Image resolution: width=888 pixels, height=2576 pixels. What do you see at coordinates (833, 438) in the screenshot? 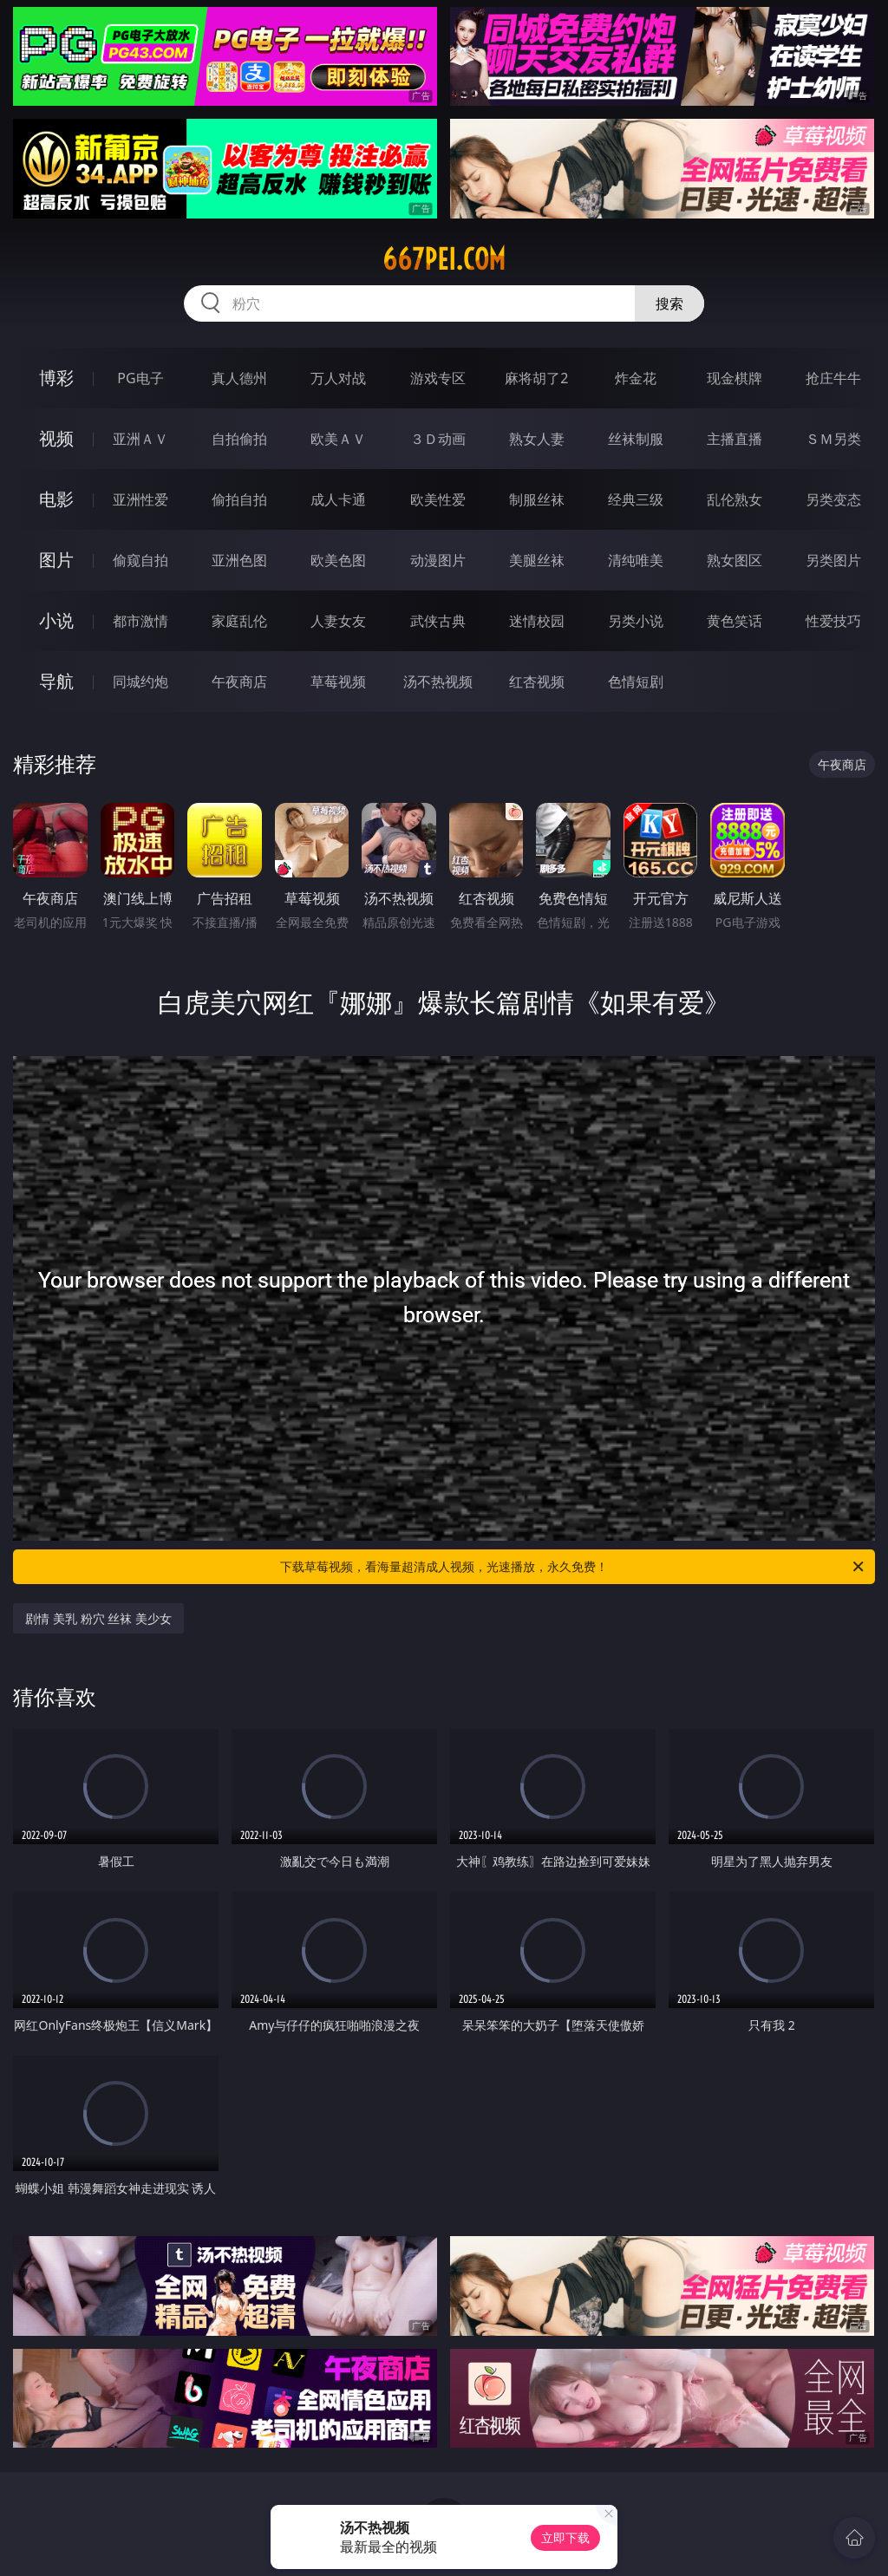
I see `ＳＭ另类` at bounding box center [833, 438].